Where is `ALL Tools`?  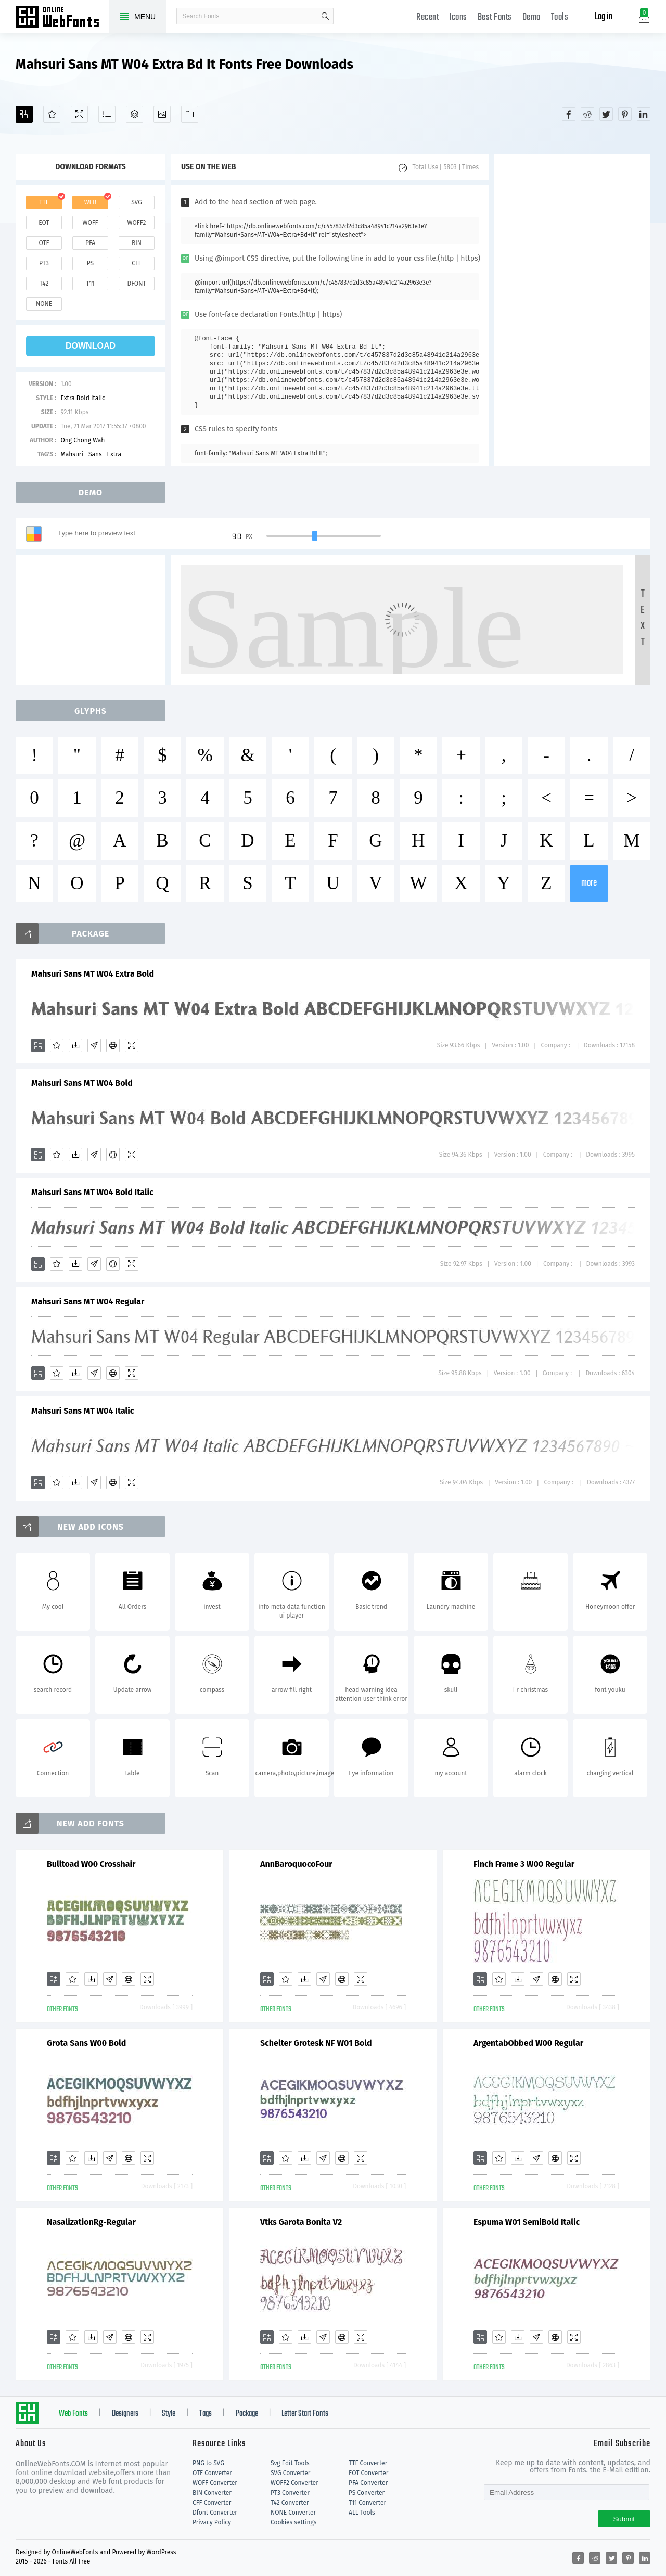
ALL Tools is located at coordinates (362, 2512).